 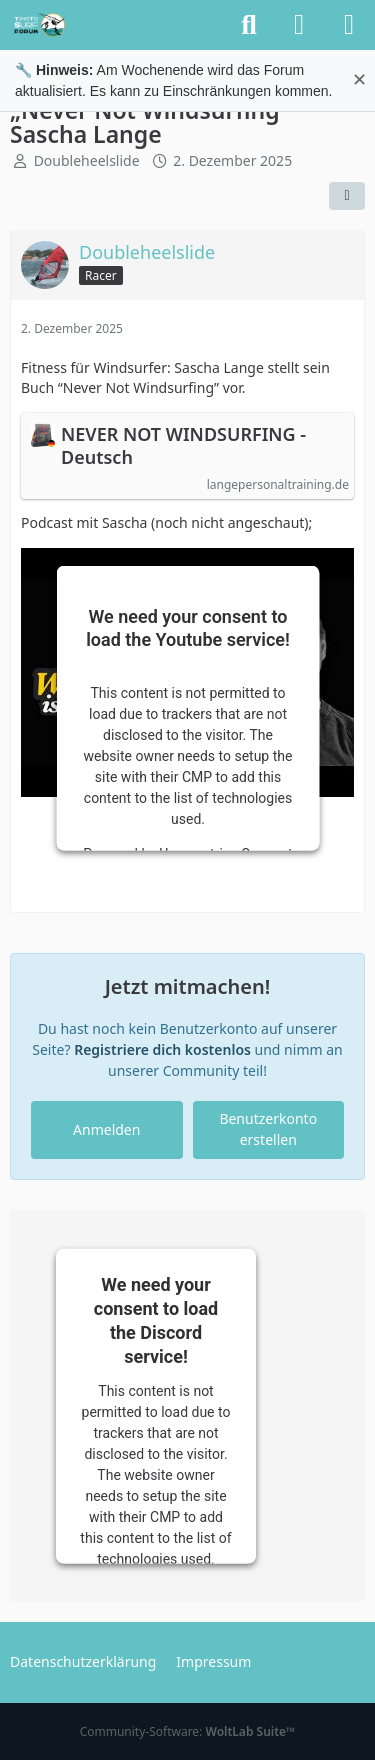 What do you see at coordinates (106, 1129) in the screenshot?
I see `Anmelden` at bounding box center [106, 1129].